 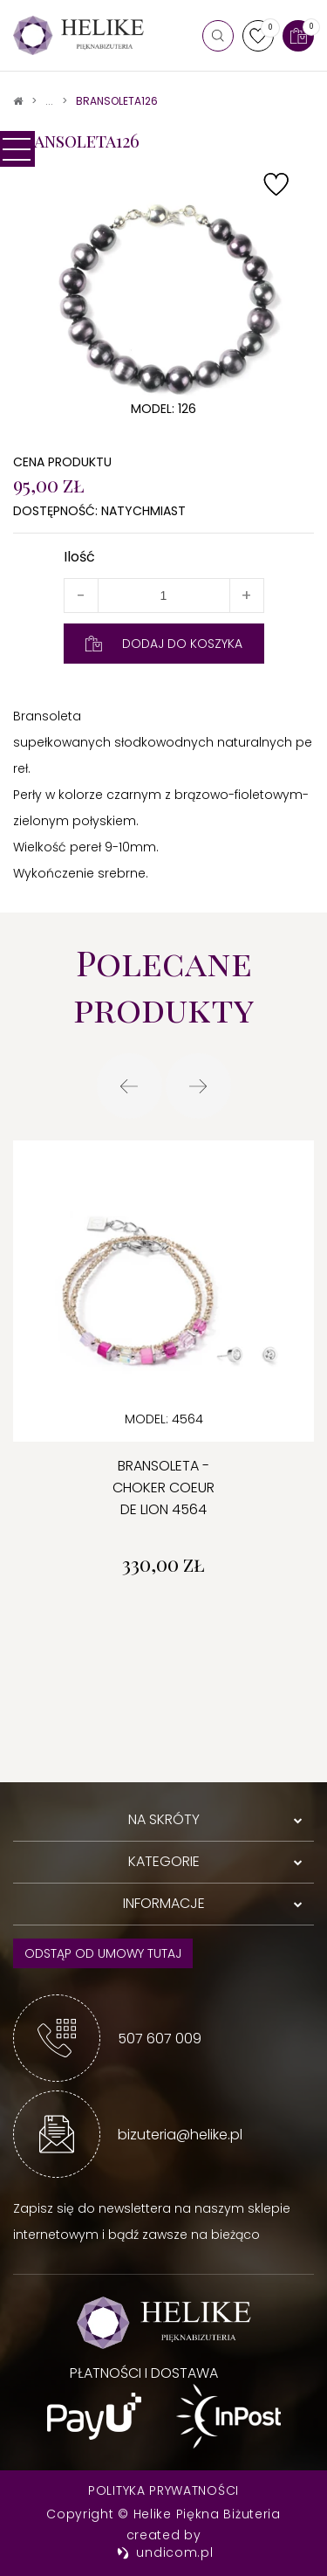 What do you see at coordinates (165, 2552) in the screenshot?
I see `undicom.pl` at bounding box center [165, 2552].